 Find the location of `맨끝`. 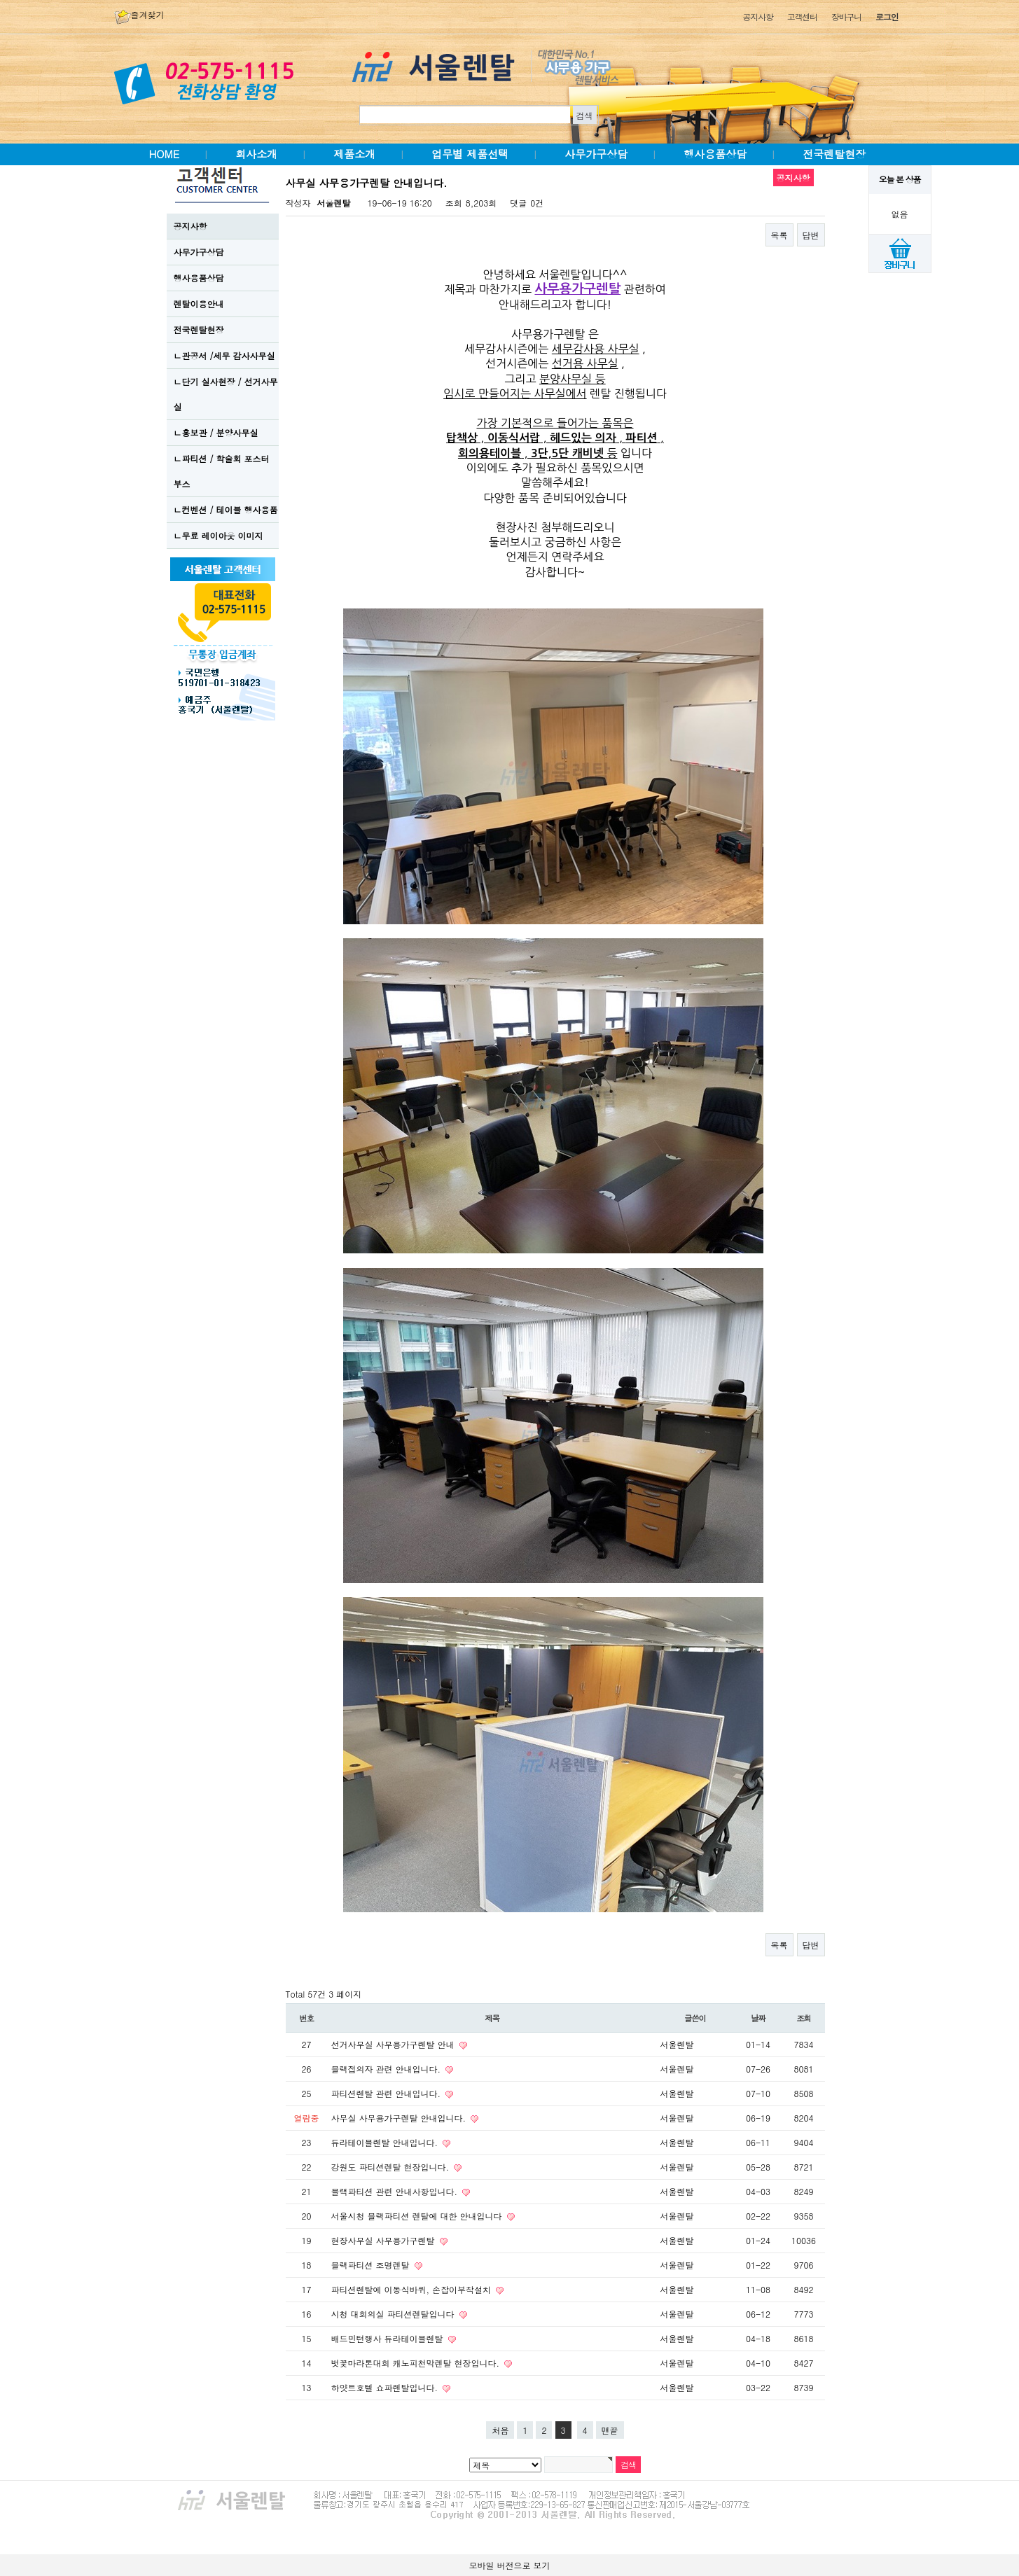

맨끝 is located at coordinates (610, 2430).